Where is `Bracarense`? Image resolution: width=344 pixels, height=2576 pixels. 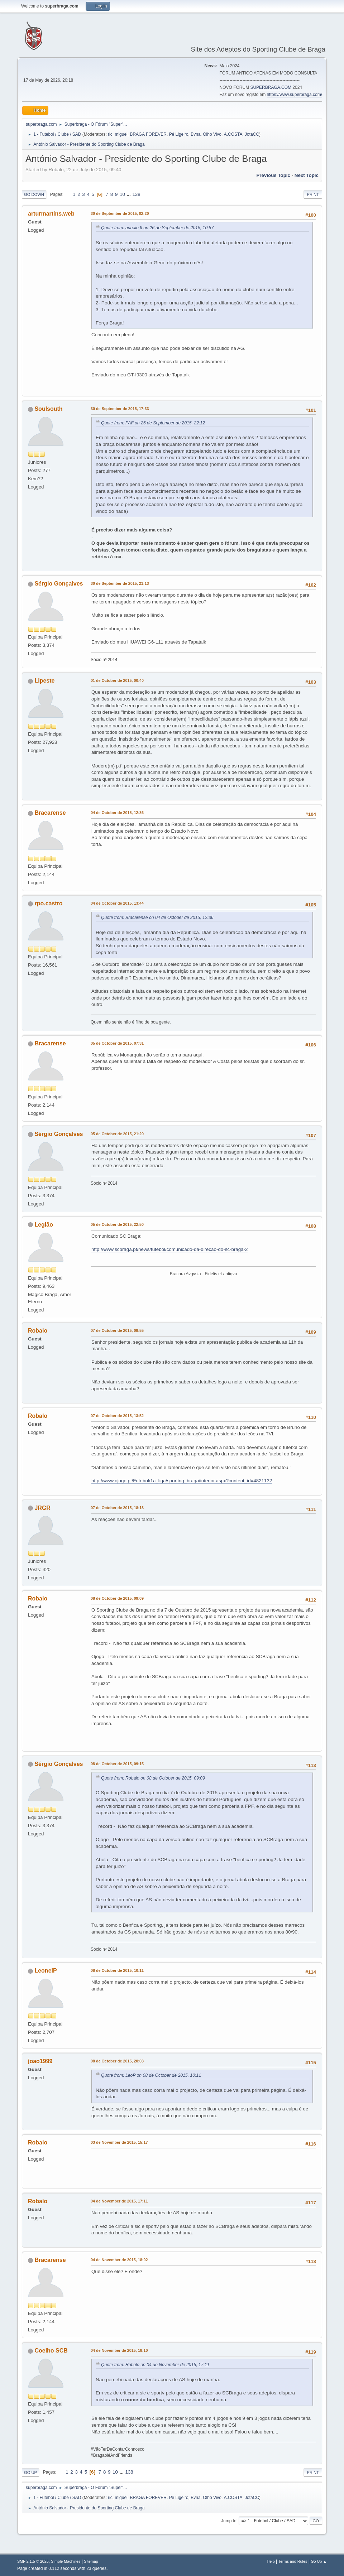 Bracarense is located at coordinates (50, 813).